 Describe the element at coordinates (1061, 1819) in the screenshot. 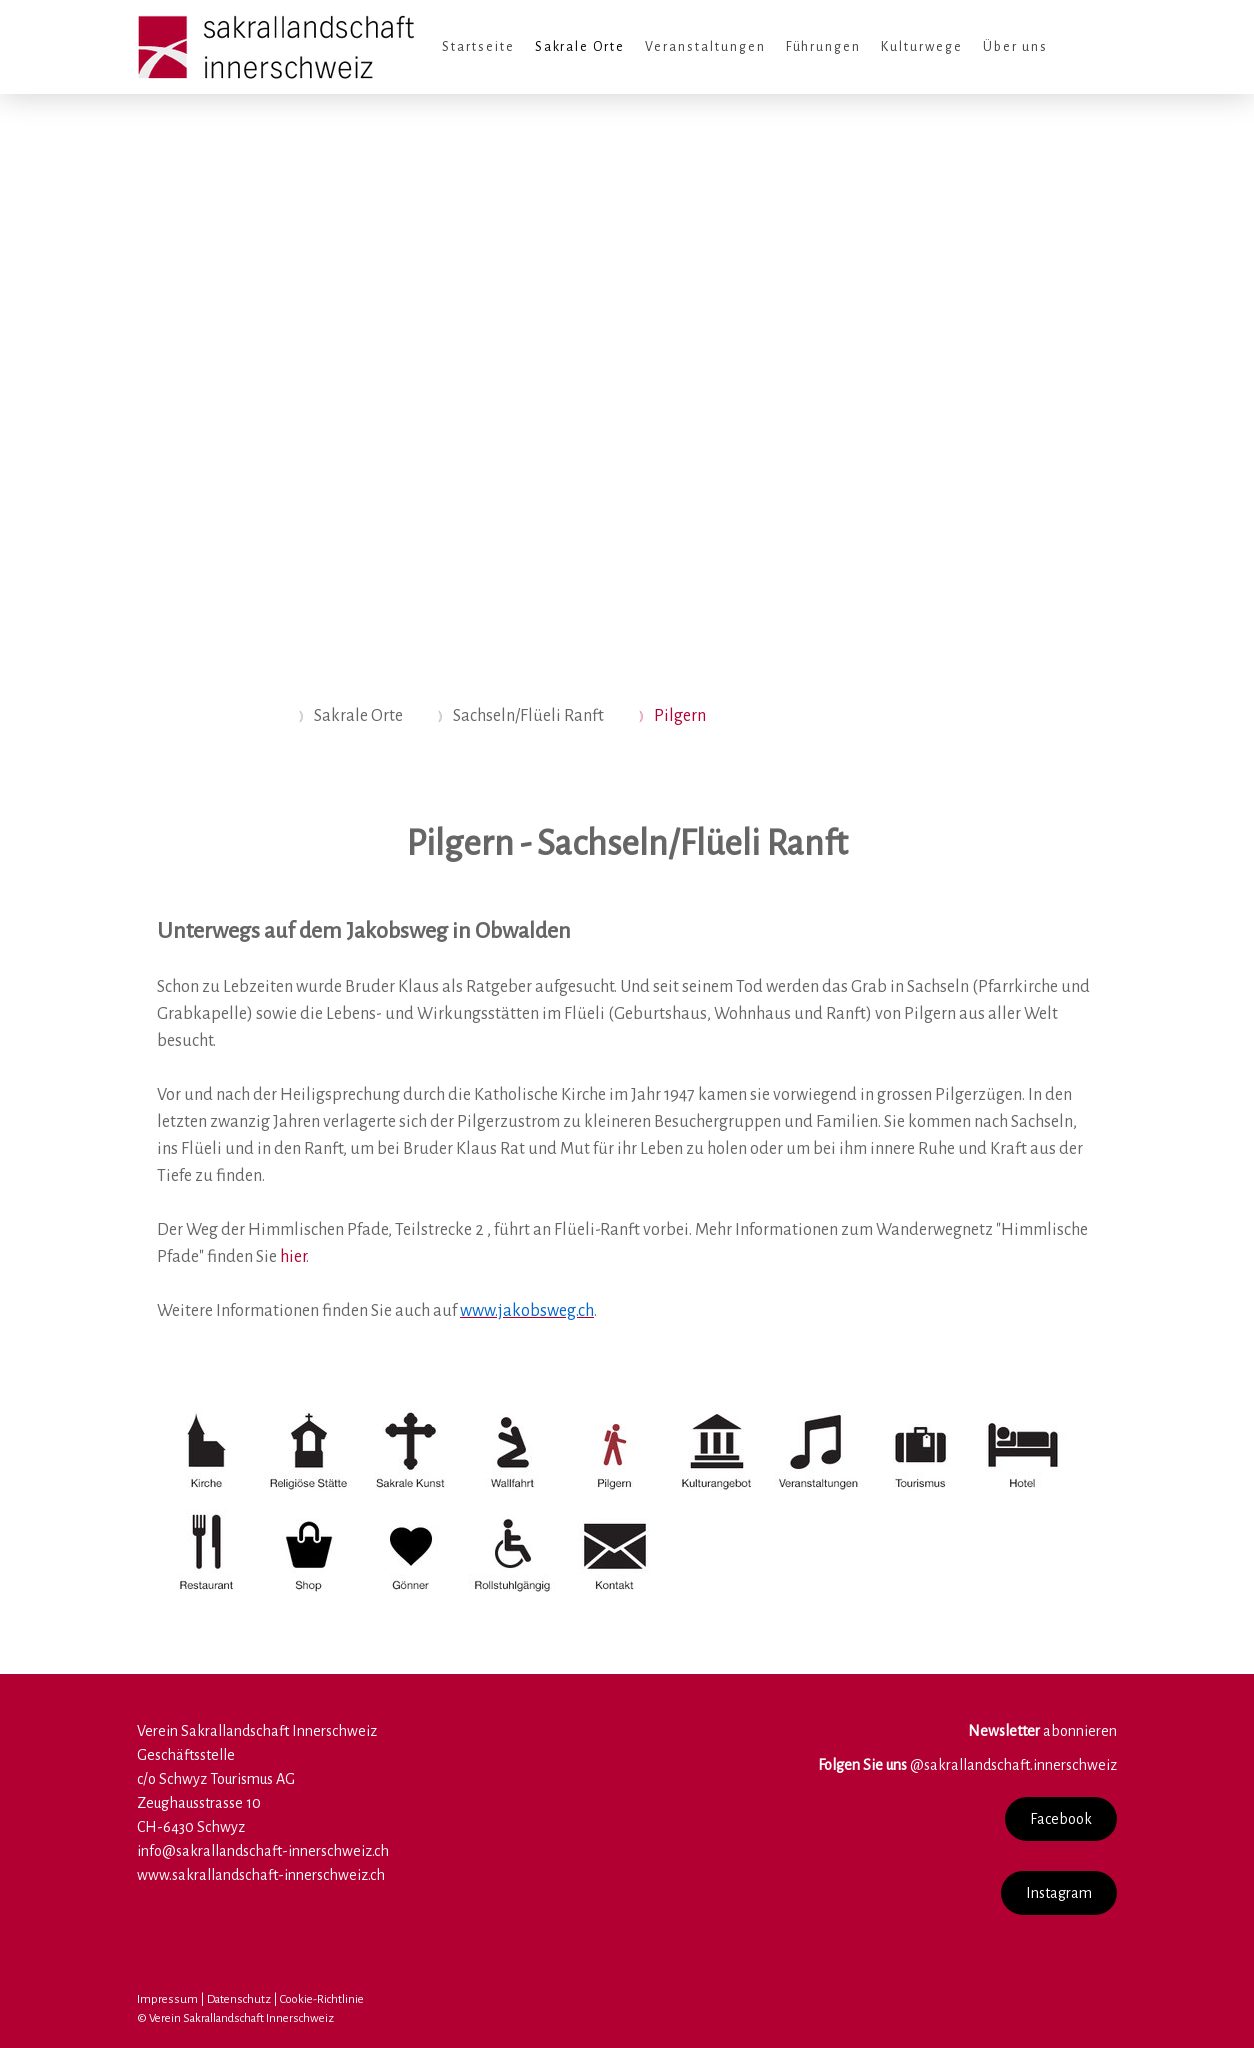

I see `Facebook` at that location.